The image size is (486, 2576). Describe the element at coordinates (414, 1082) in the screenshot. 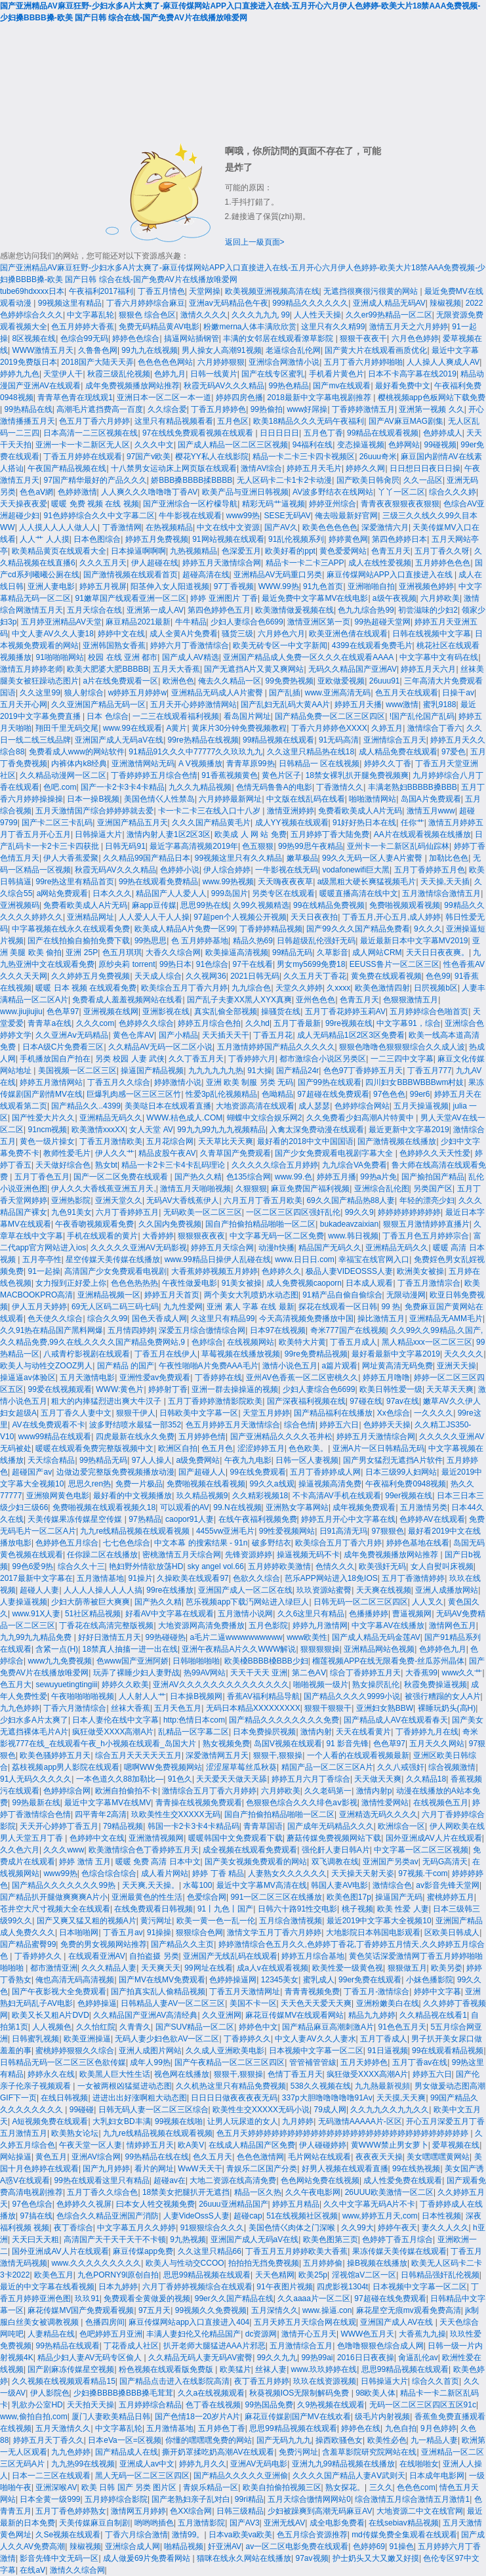

I see `四川妇女BBBWBBBwm村妓` at that location.